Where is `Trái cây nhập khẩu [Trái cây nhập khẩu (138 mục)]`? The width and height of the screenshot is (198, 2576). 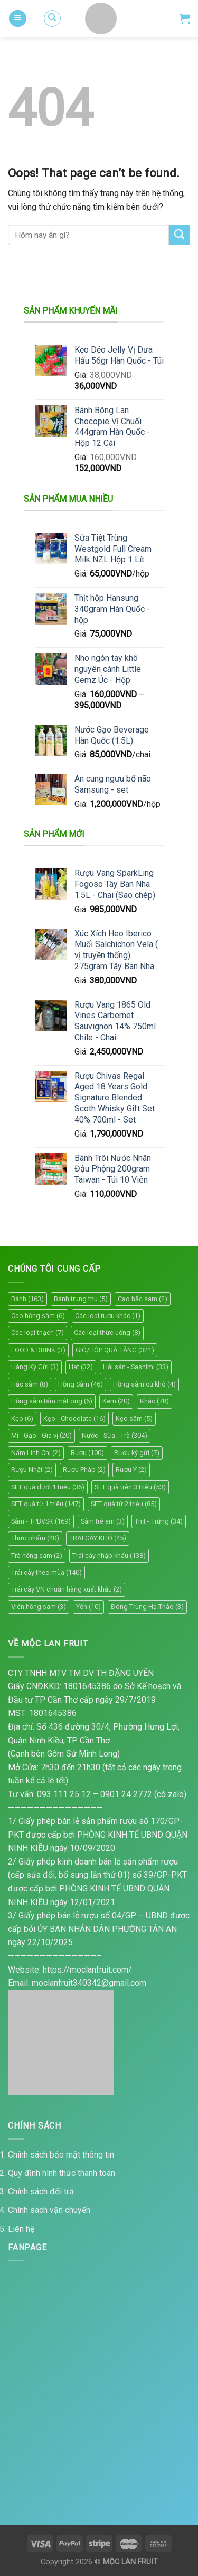 Trái cây nhập khẩu [Trái cây nhập khẩu (138 mục)] is located at coordinates (109, 1555).